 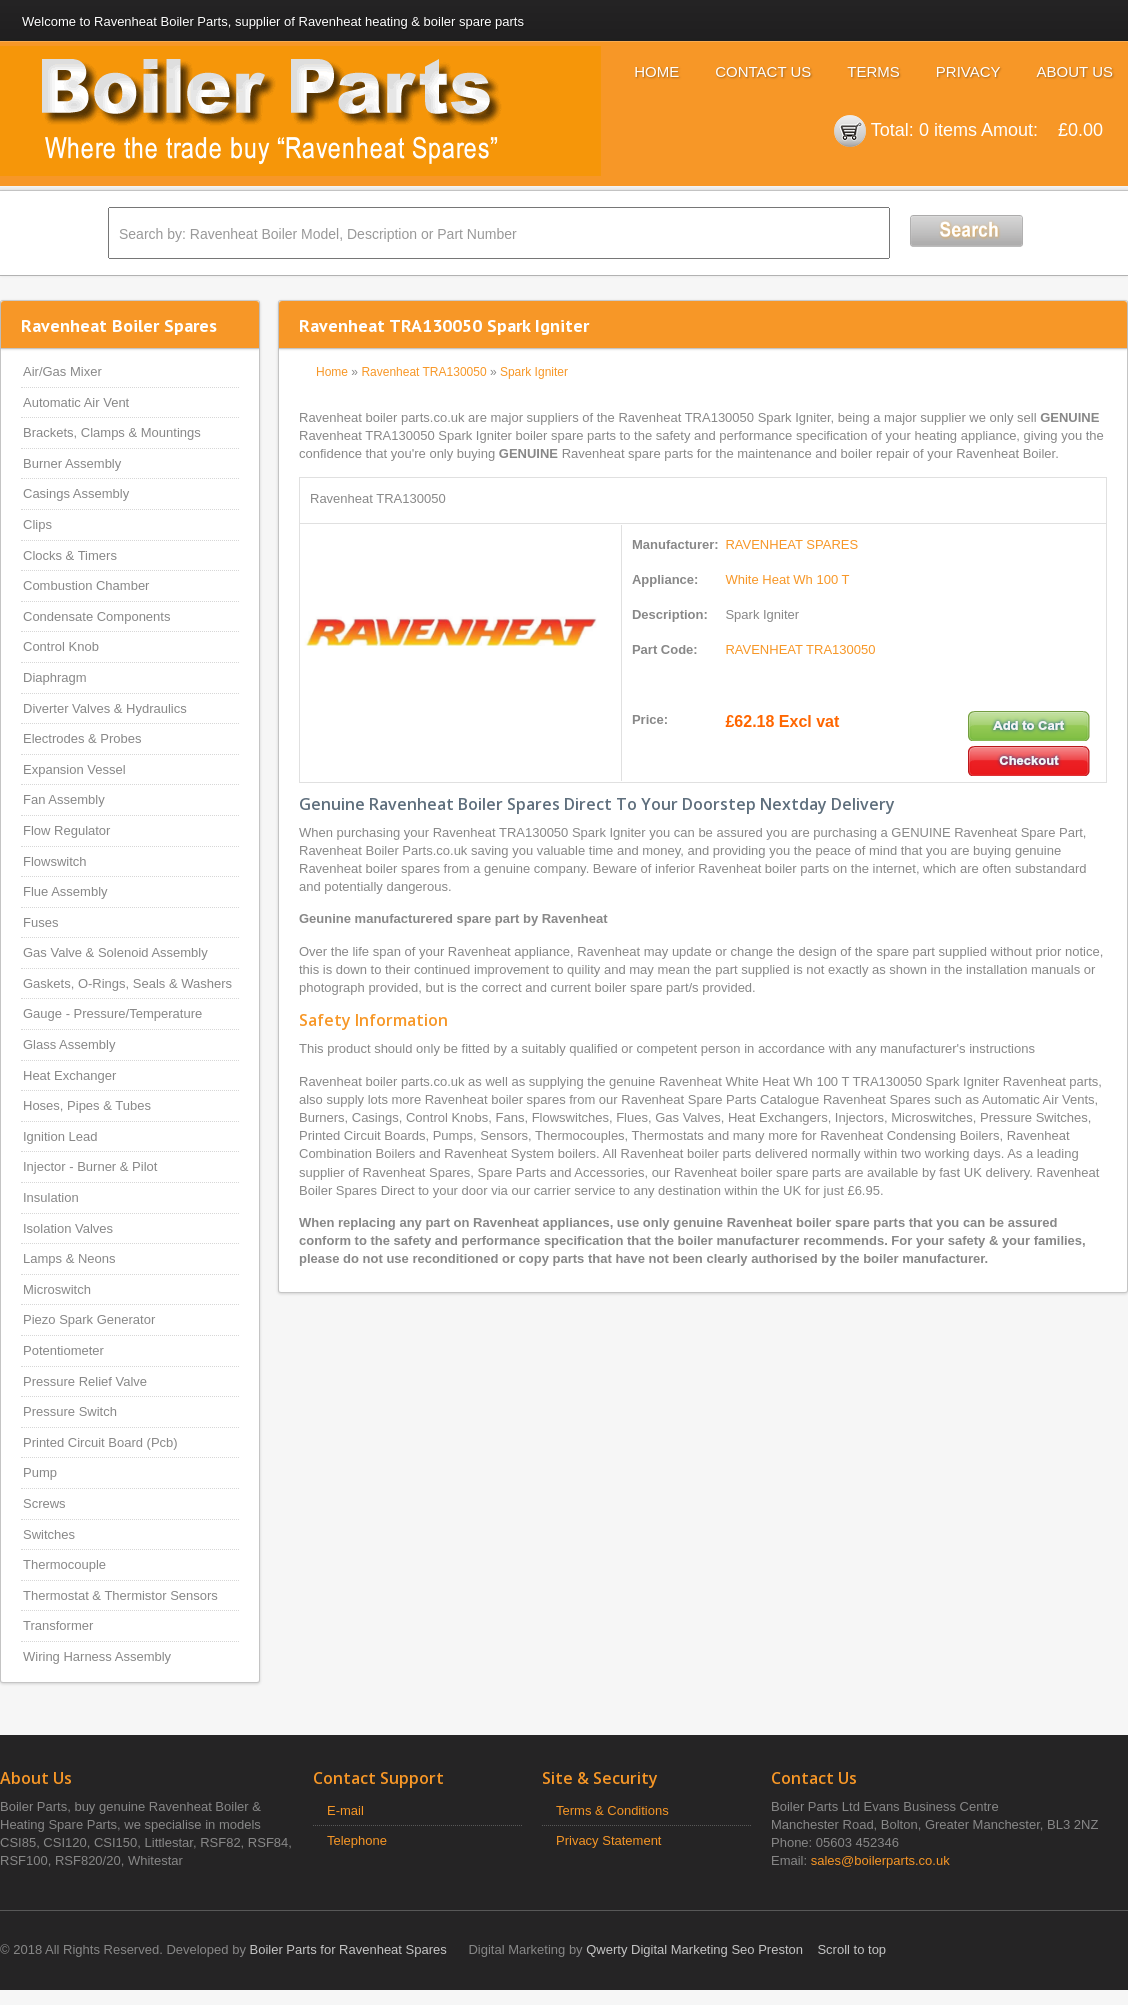 What do you see at coordinates (96, 616) in the screenshot?
I see `Condensate Components` at bounding box center [96, 616].